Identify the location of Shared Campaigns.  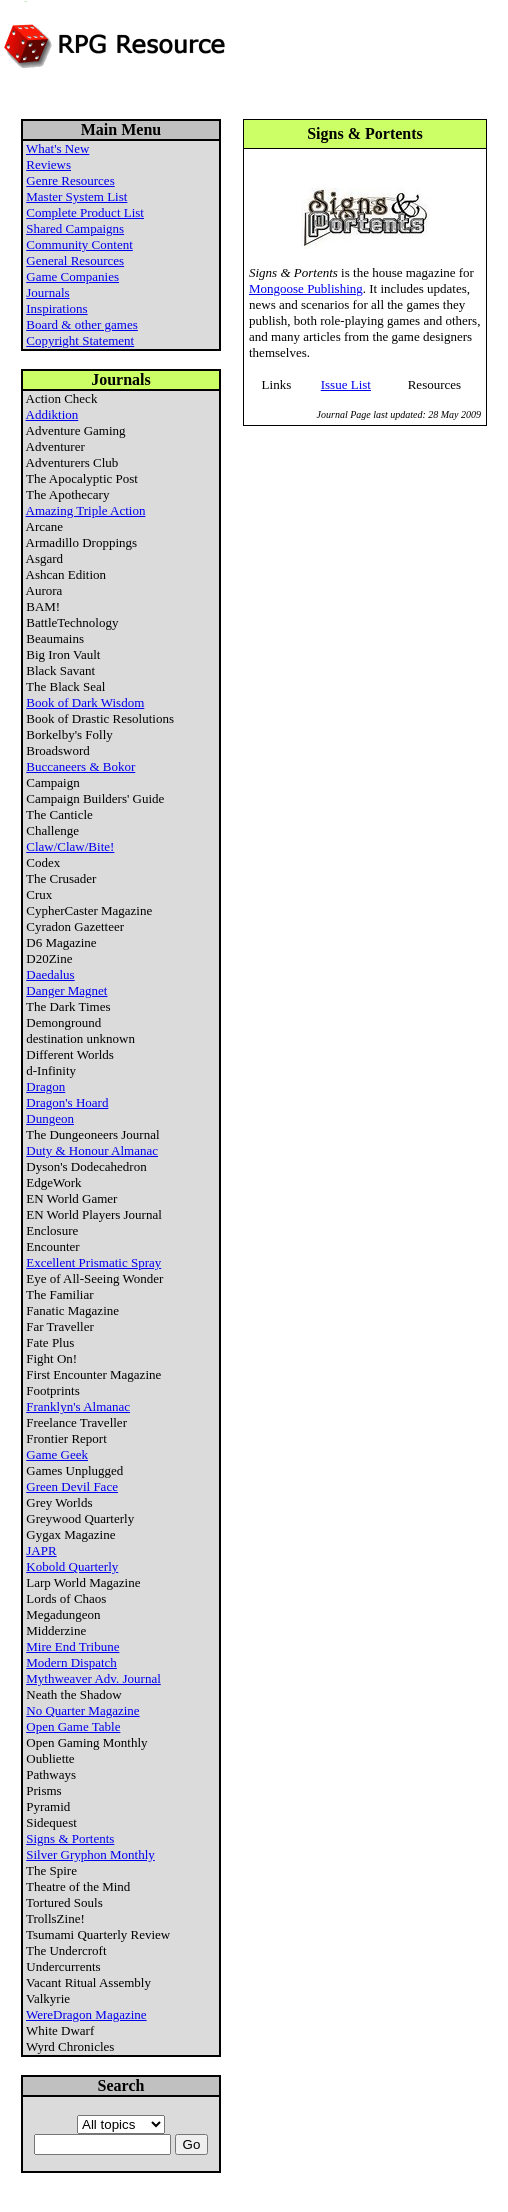
(75, 228).